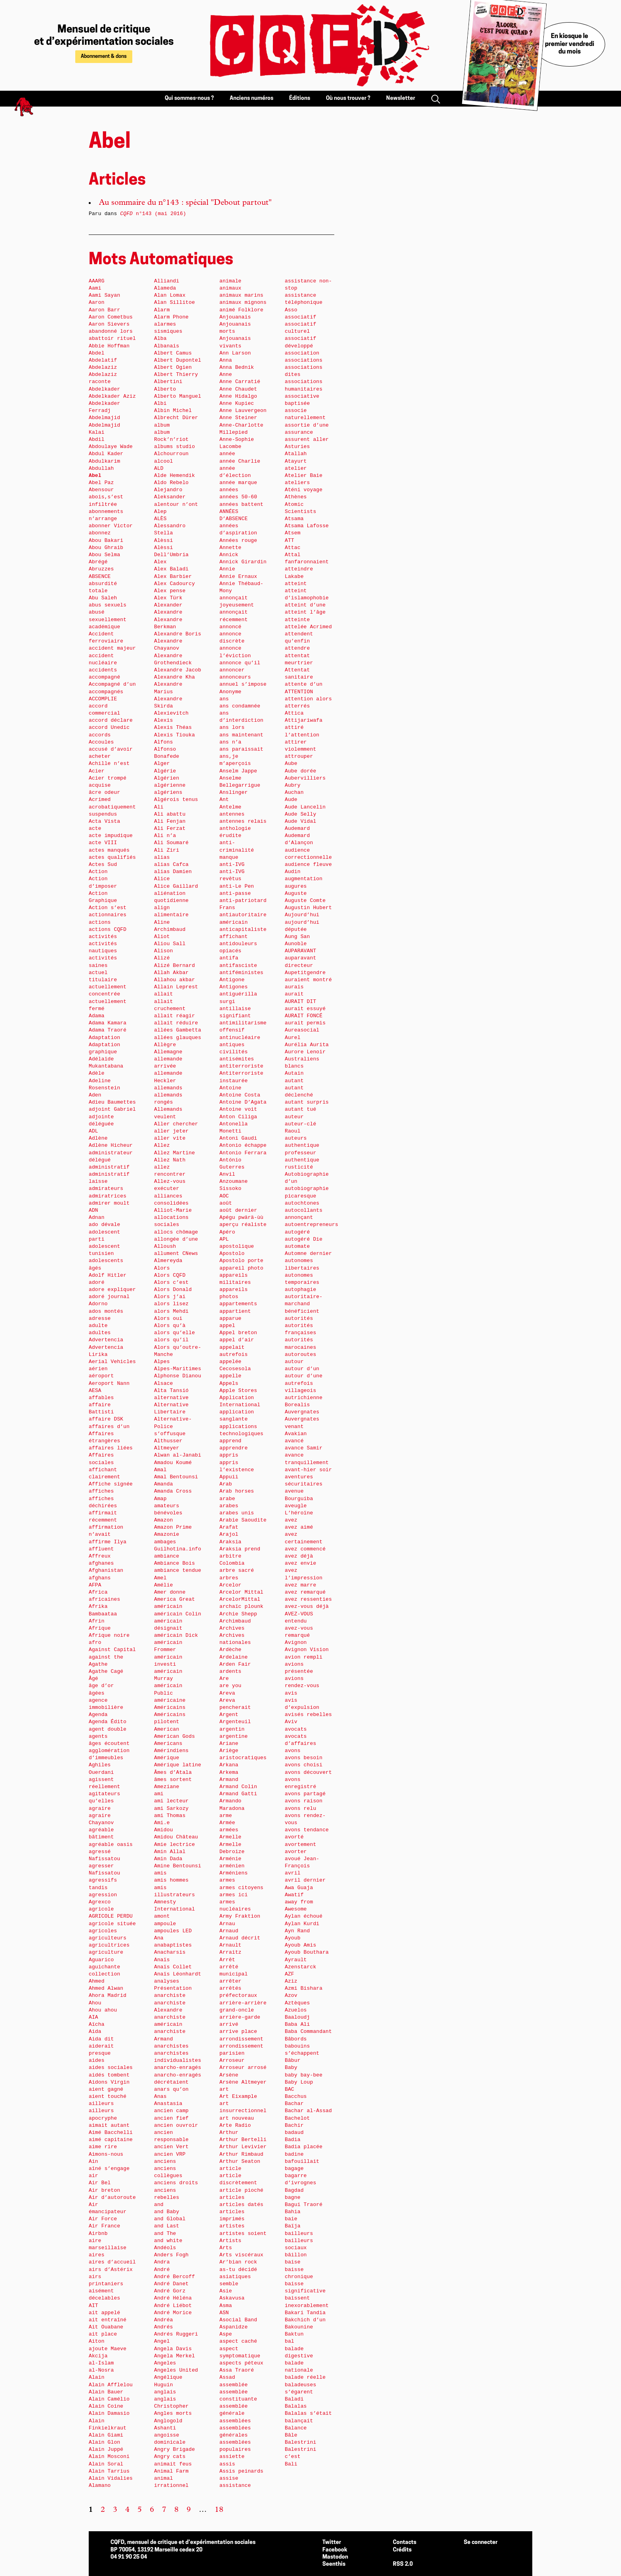  Describe the element at coordinates (225, 2334) in the screenshot. I see `Aspe` at that location.